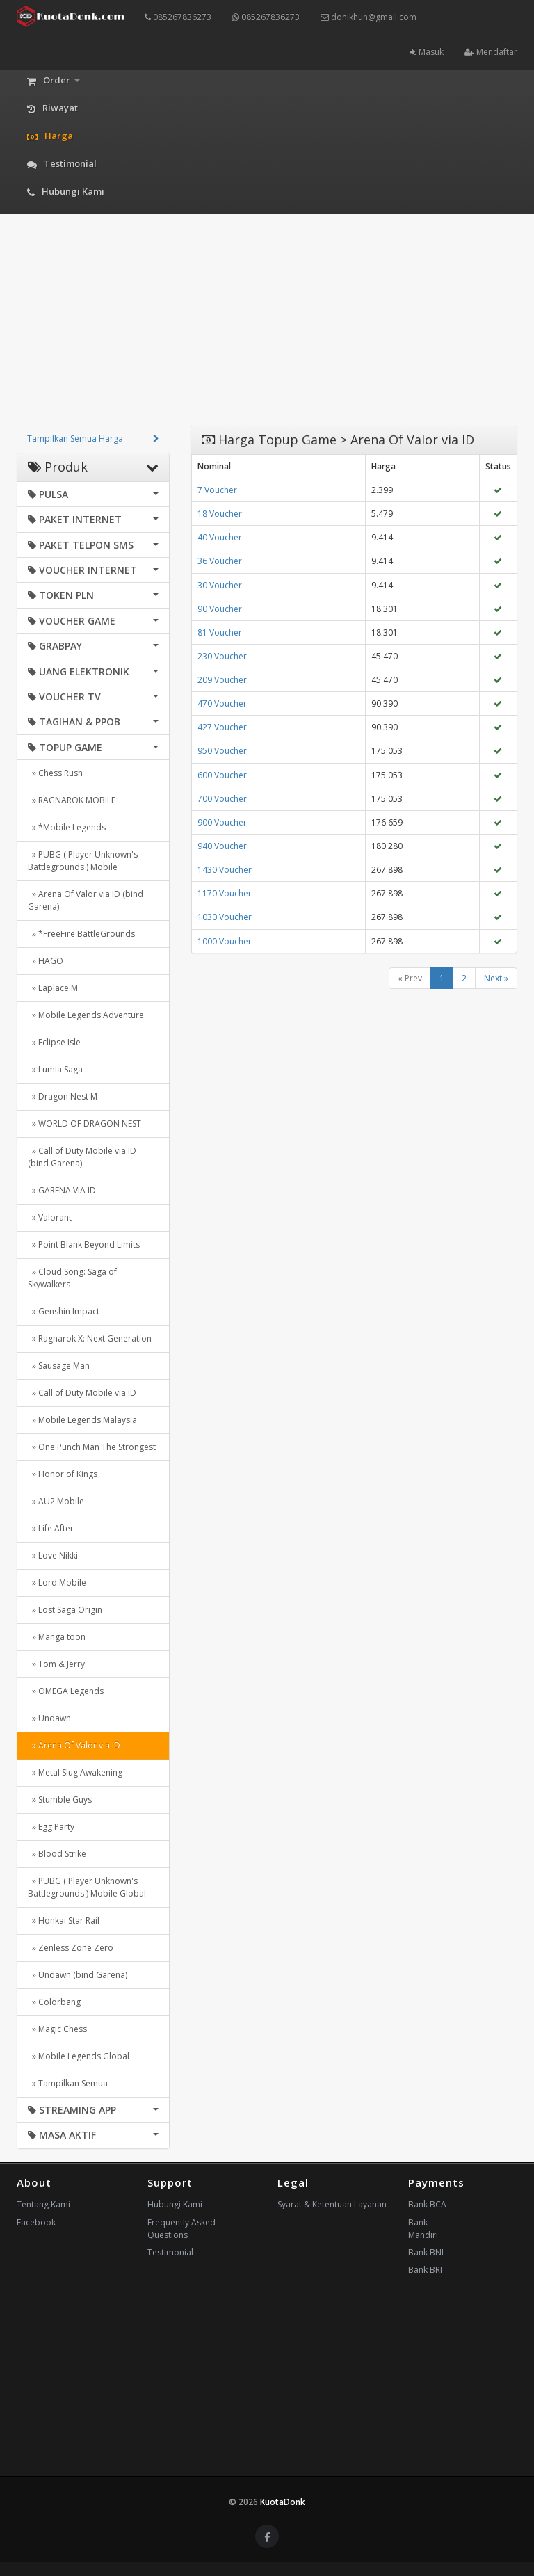 The width and height of the screenshot is (534, 2576). What do you see at coordinates (51, 1827) in the screenshot?
I see `» Egg Party` at bounding box center [51, 1827].